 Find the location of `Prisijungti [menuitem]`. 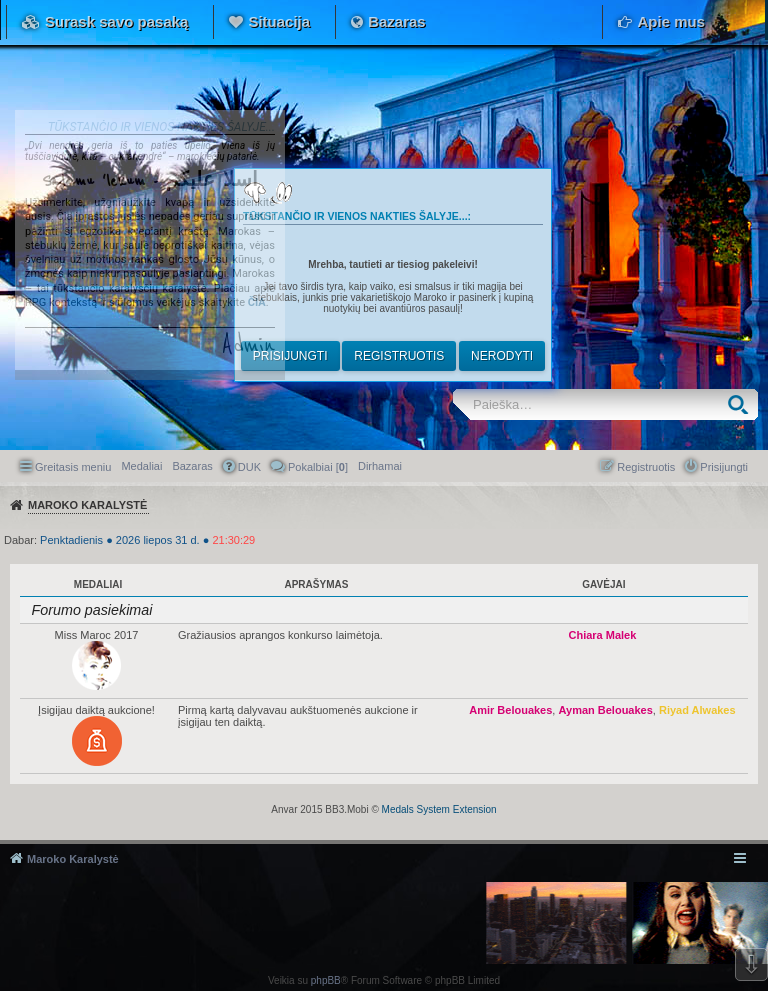

Prisijungti [menuitem] is located at coordinates (724, 467).